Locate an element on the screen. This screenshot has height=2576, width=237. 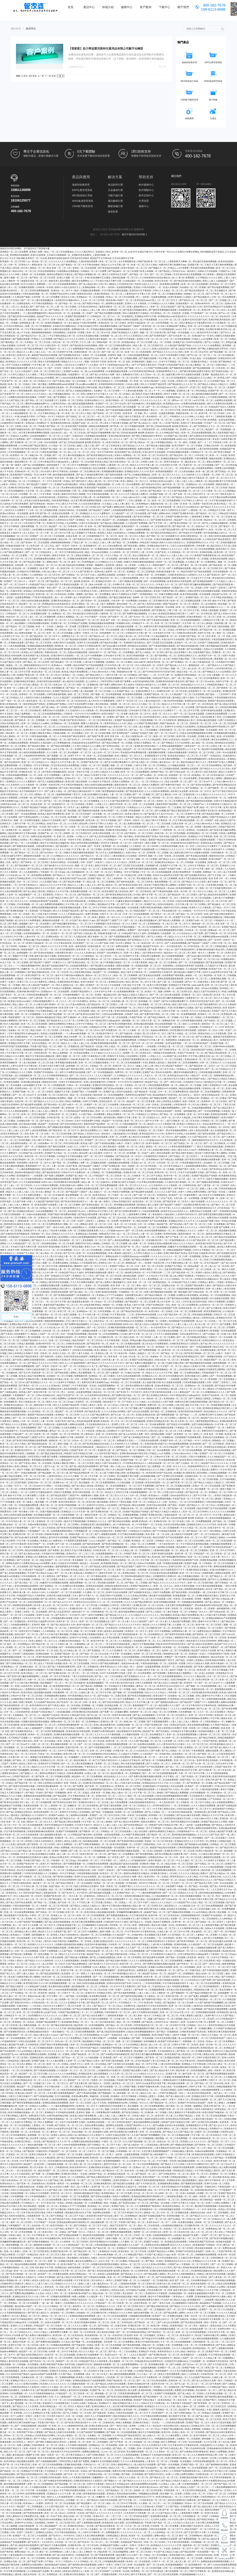
亚洲一区久久久久久 is located at coordinates (177, 1466).